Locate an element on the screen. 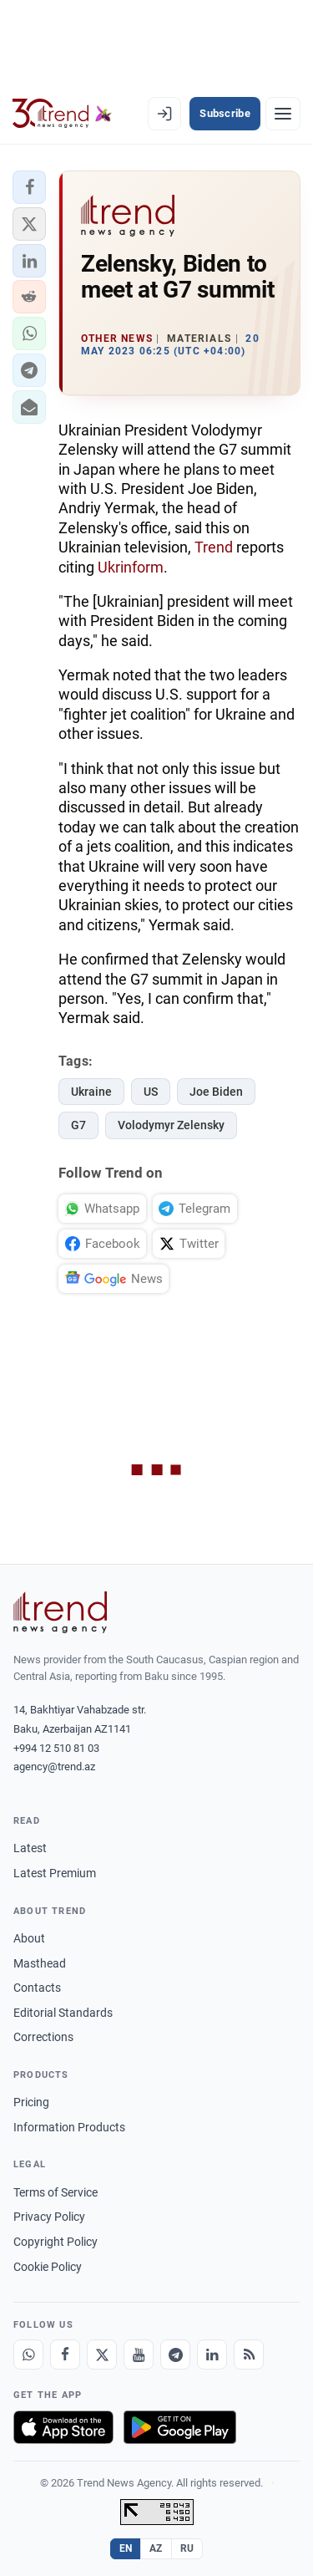 This screenshot has height=2576, width=313. [Trend.az] is located at coordinates (62, 114).